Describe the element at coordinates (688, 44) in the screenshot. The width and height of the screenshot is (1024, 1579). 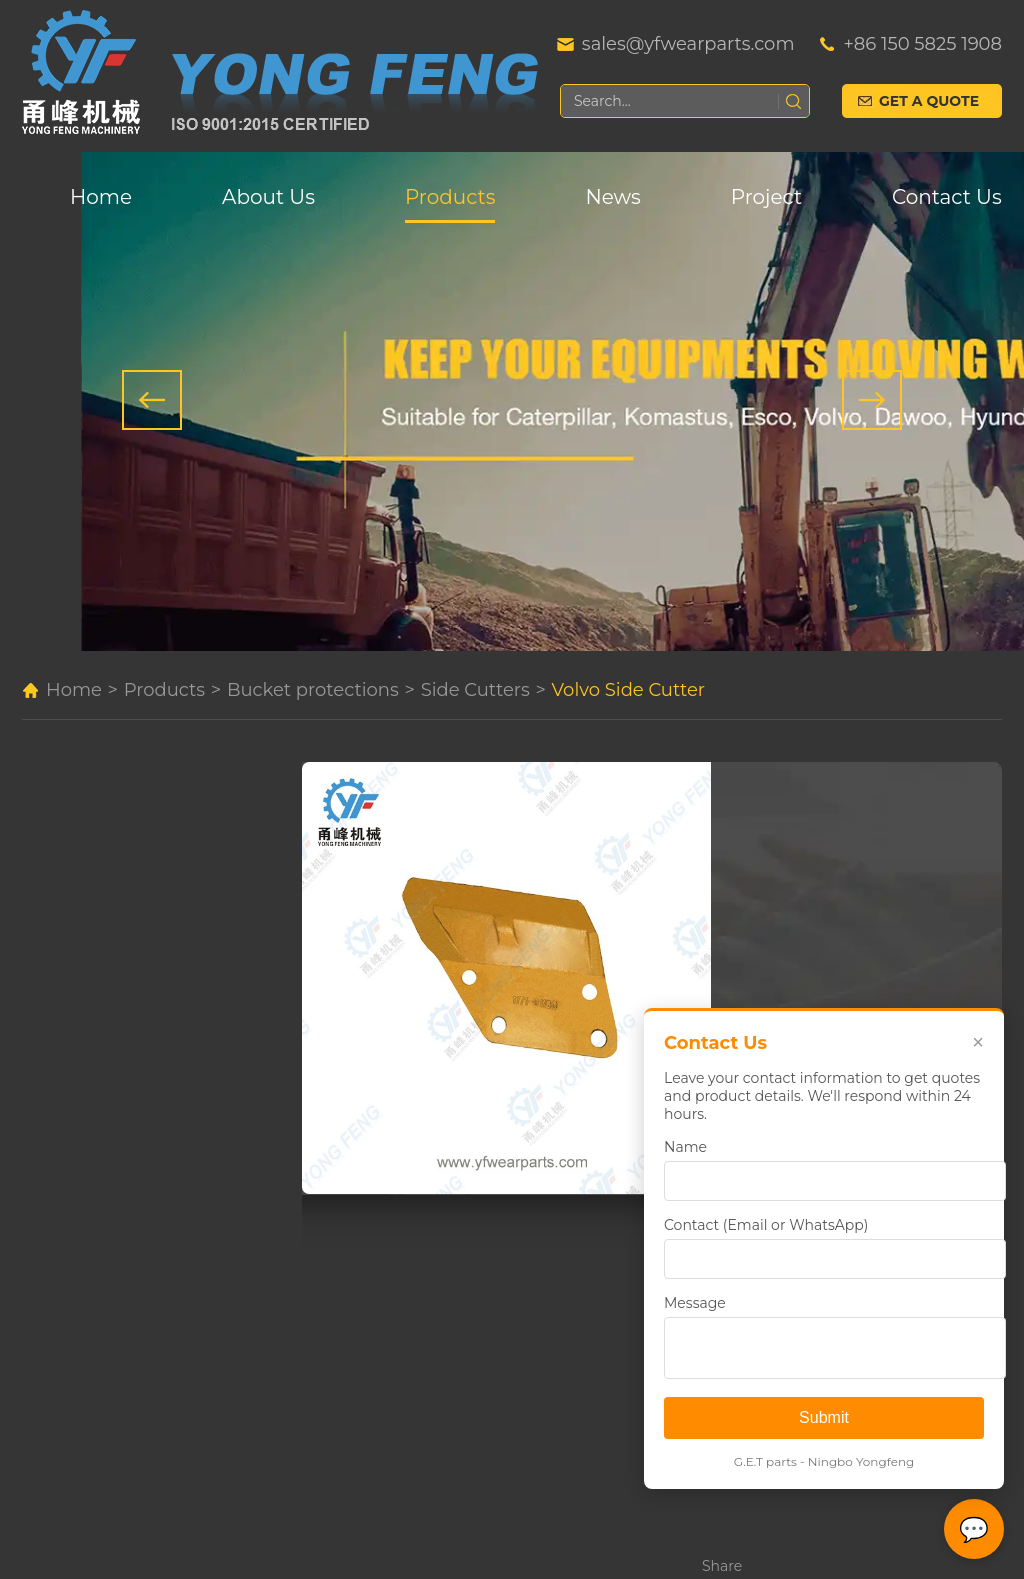
I see `sales@yfwearparts.com` at that location.